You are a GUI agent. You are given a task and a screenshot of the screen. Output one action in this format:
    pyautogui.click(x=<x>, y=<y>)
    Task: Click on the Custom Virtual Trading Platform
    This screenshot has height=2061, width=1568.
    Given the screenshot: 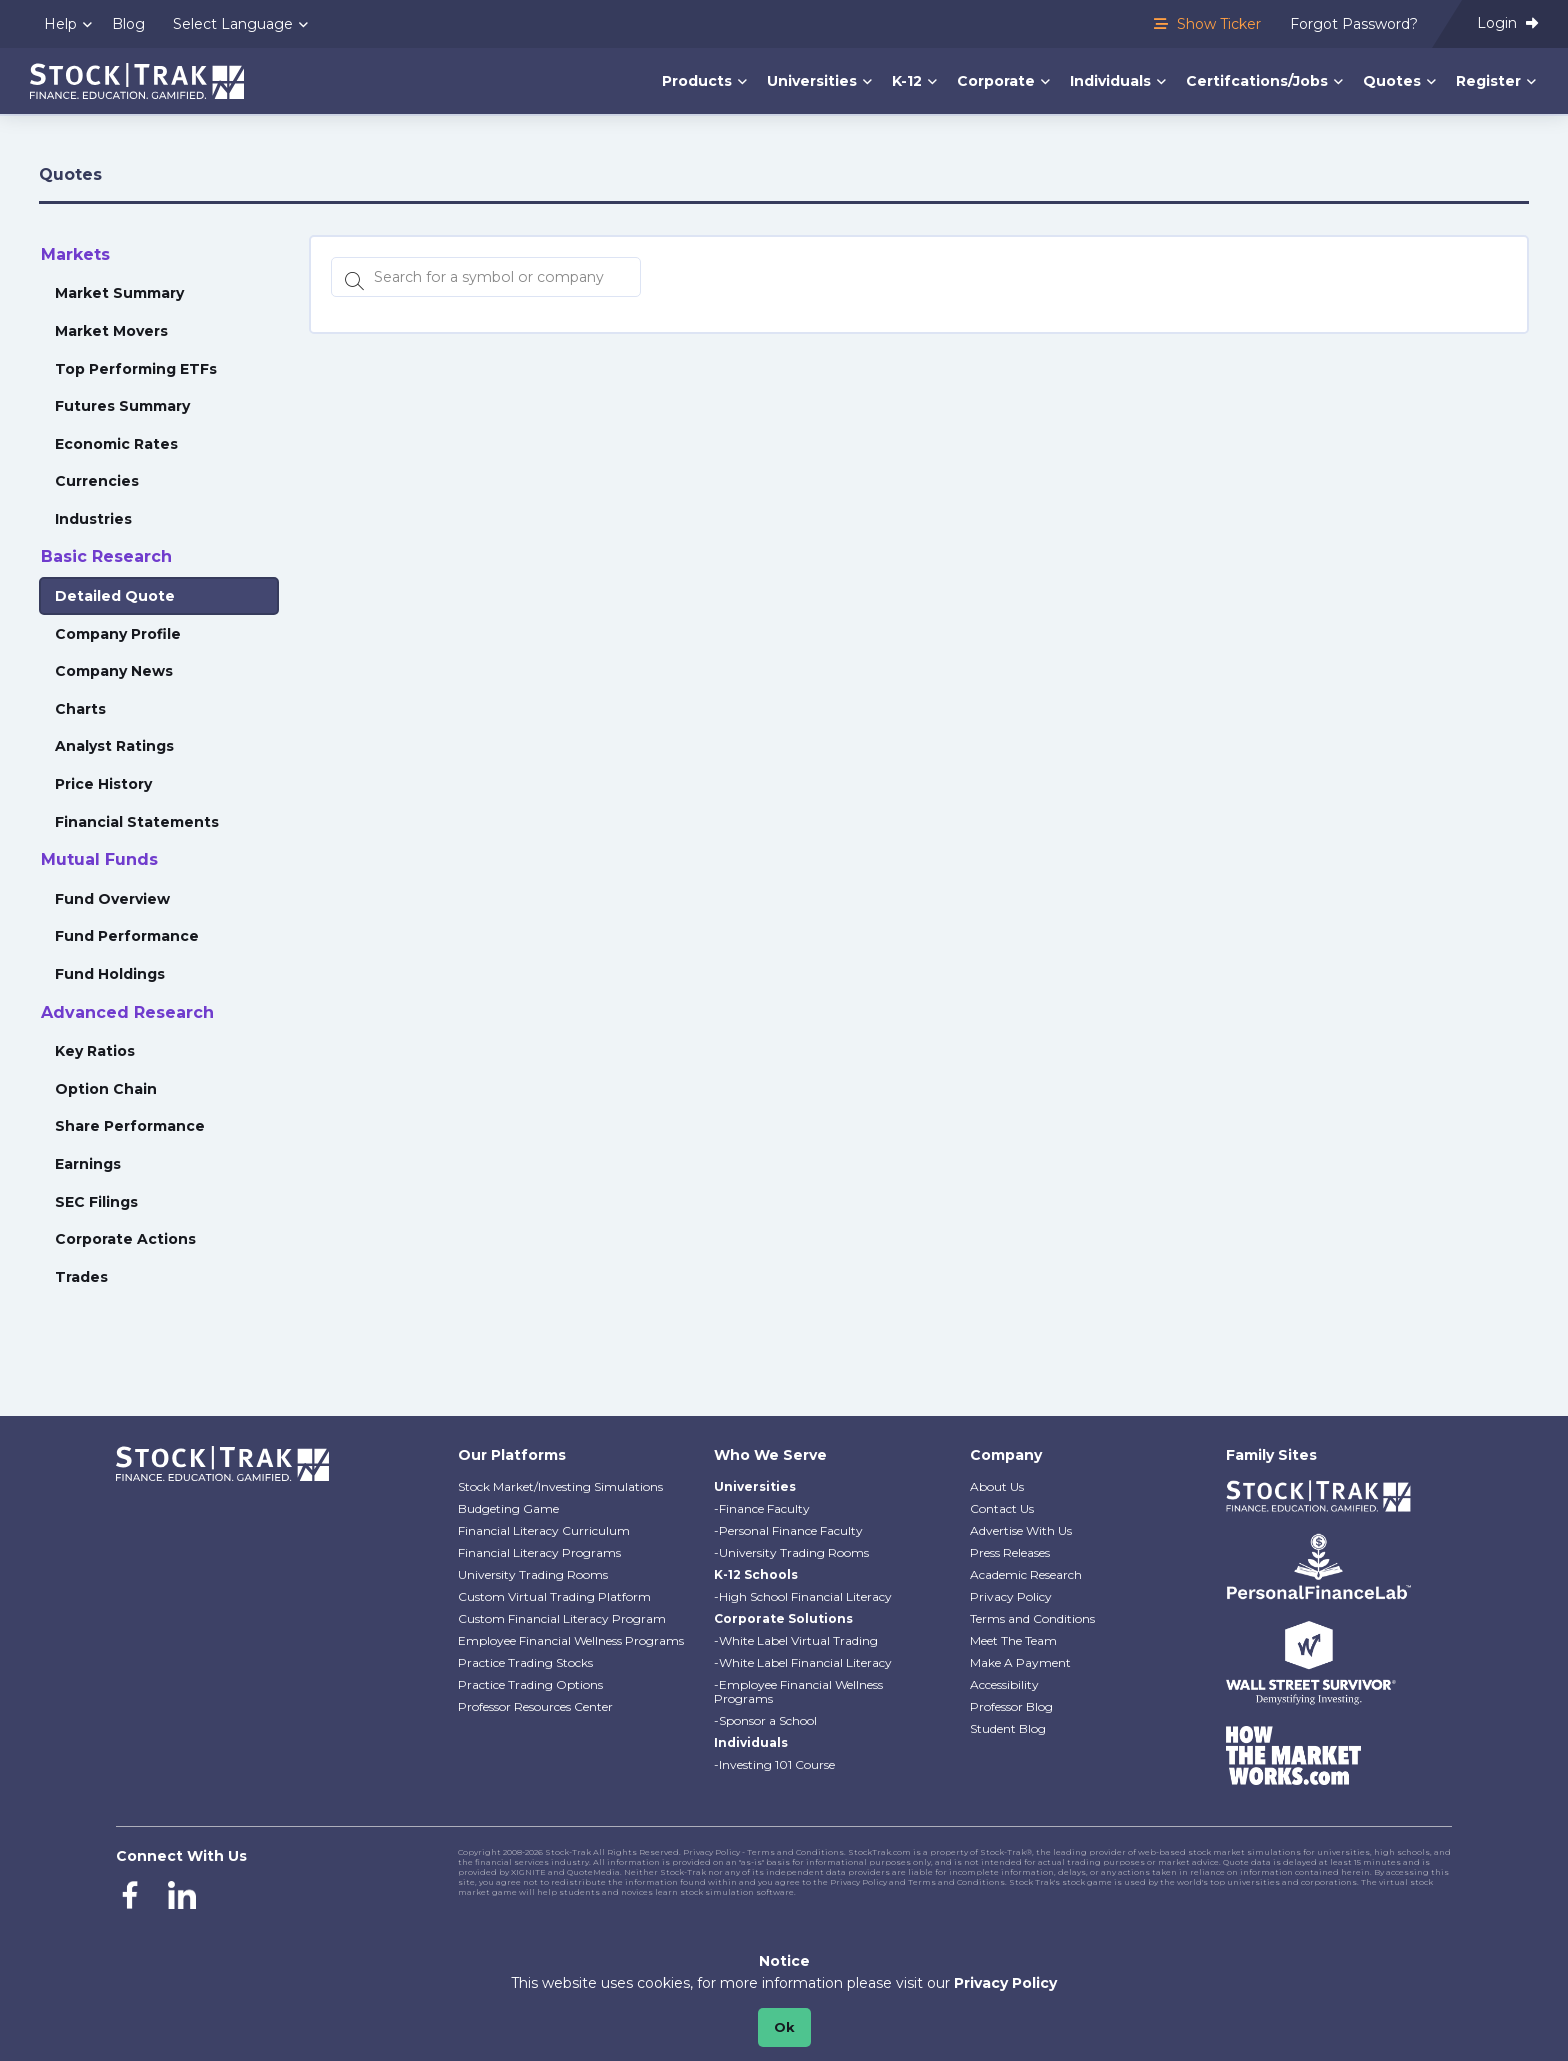 What is the action you would take?
    pyautogui.click(x=554, y=1596)
    